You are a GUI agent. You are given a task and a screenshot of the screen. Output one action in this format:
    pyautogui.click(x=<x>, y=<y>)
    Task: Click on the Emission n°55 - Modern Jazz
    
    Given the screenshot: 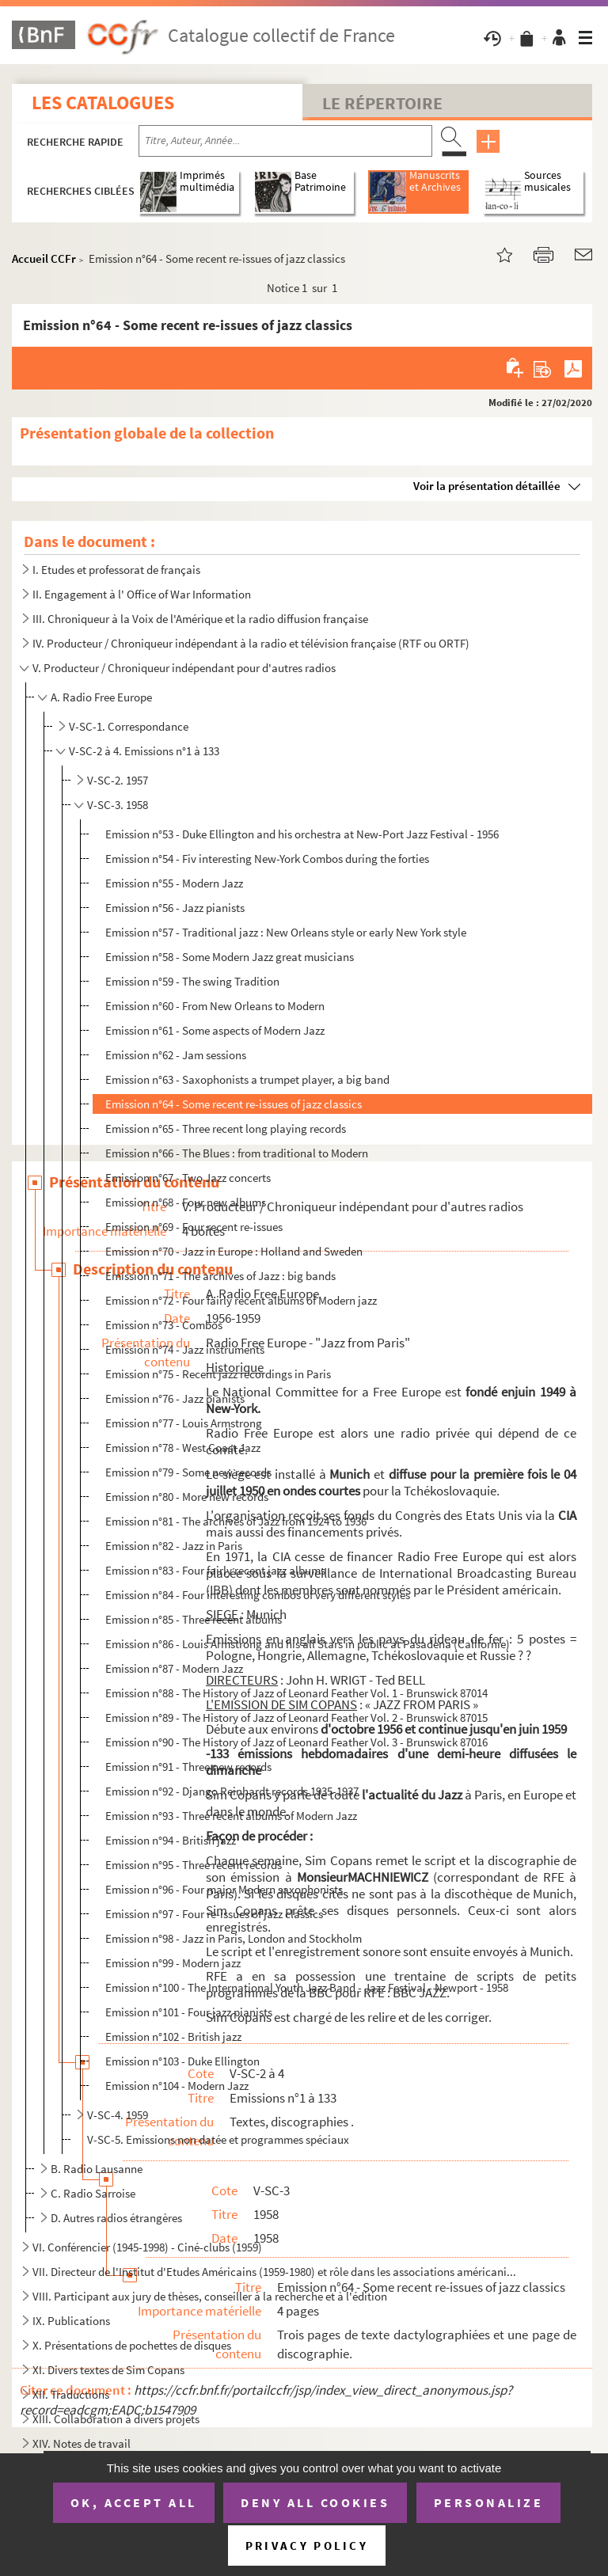 What is the action you would take?
    pyautogui.click(x=174, y=883)
    